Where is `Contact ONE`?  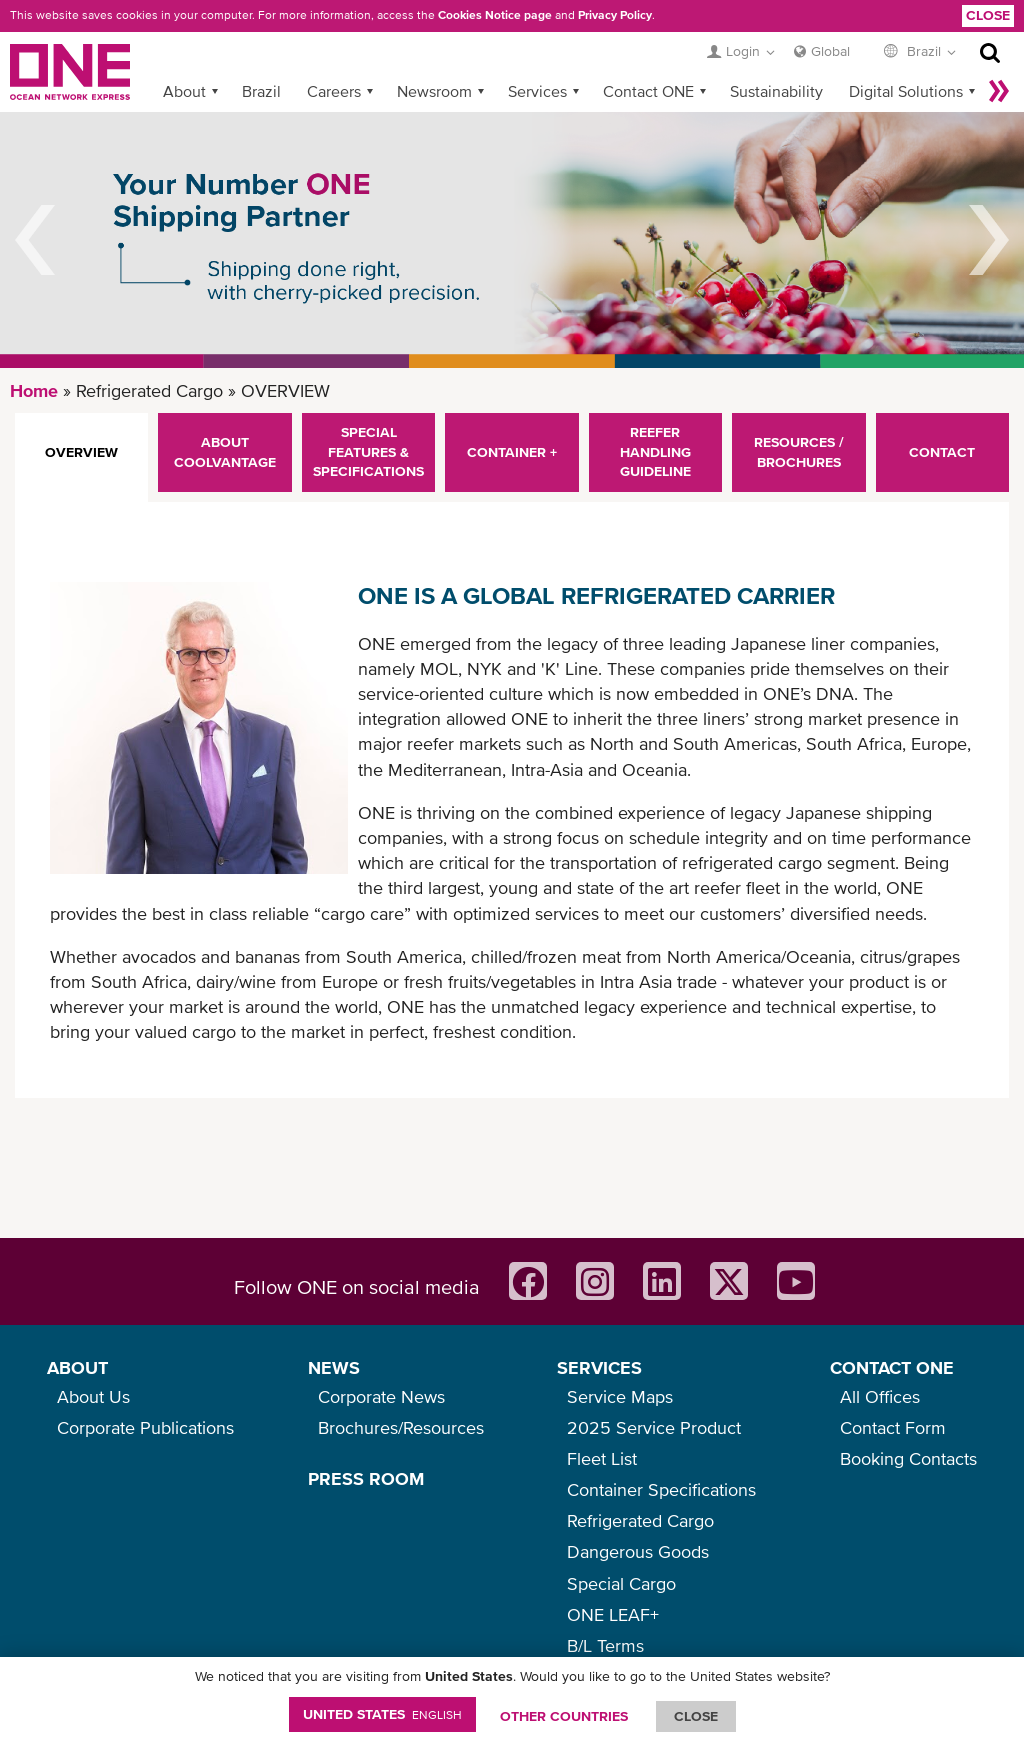
Contact ONE is located at coordinates (648, 91).